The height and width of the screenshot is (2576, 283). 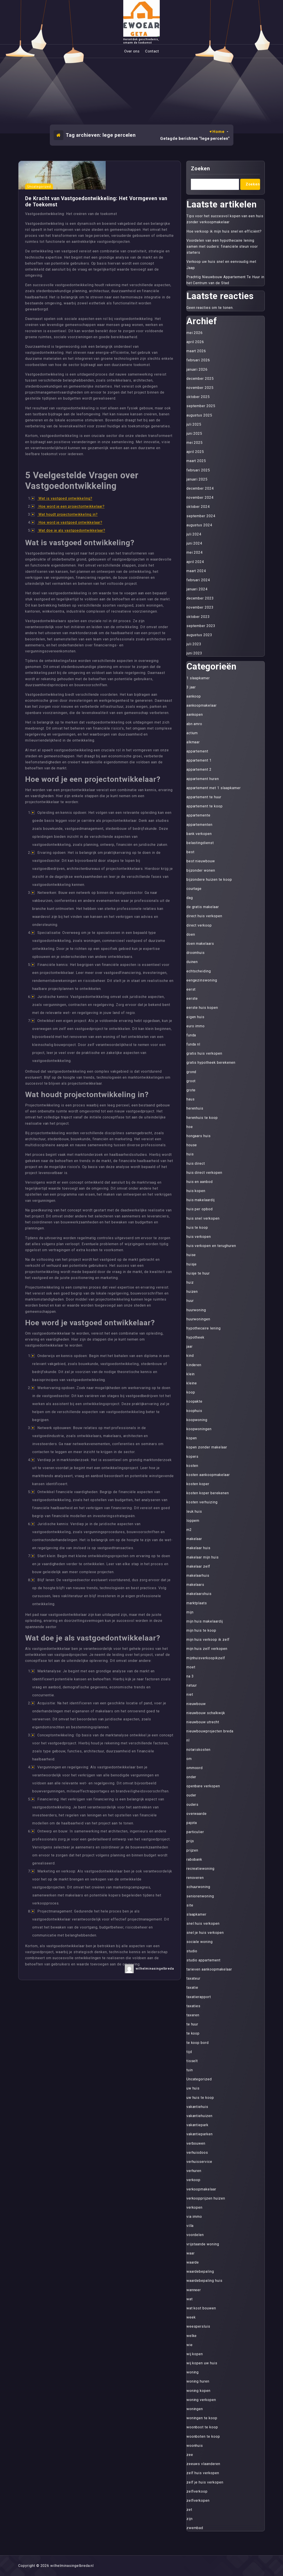 What do you see at coordinates (195, 1163) in the screenshot?
I see `huis direct` at bounding box center [195, 1163].